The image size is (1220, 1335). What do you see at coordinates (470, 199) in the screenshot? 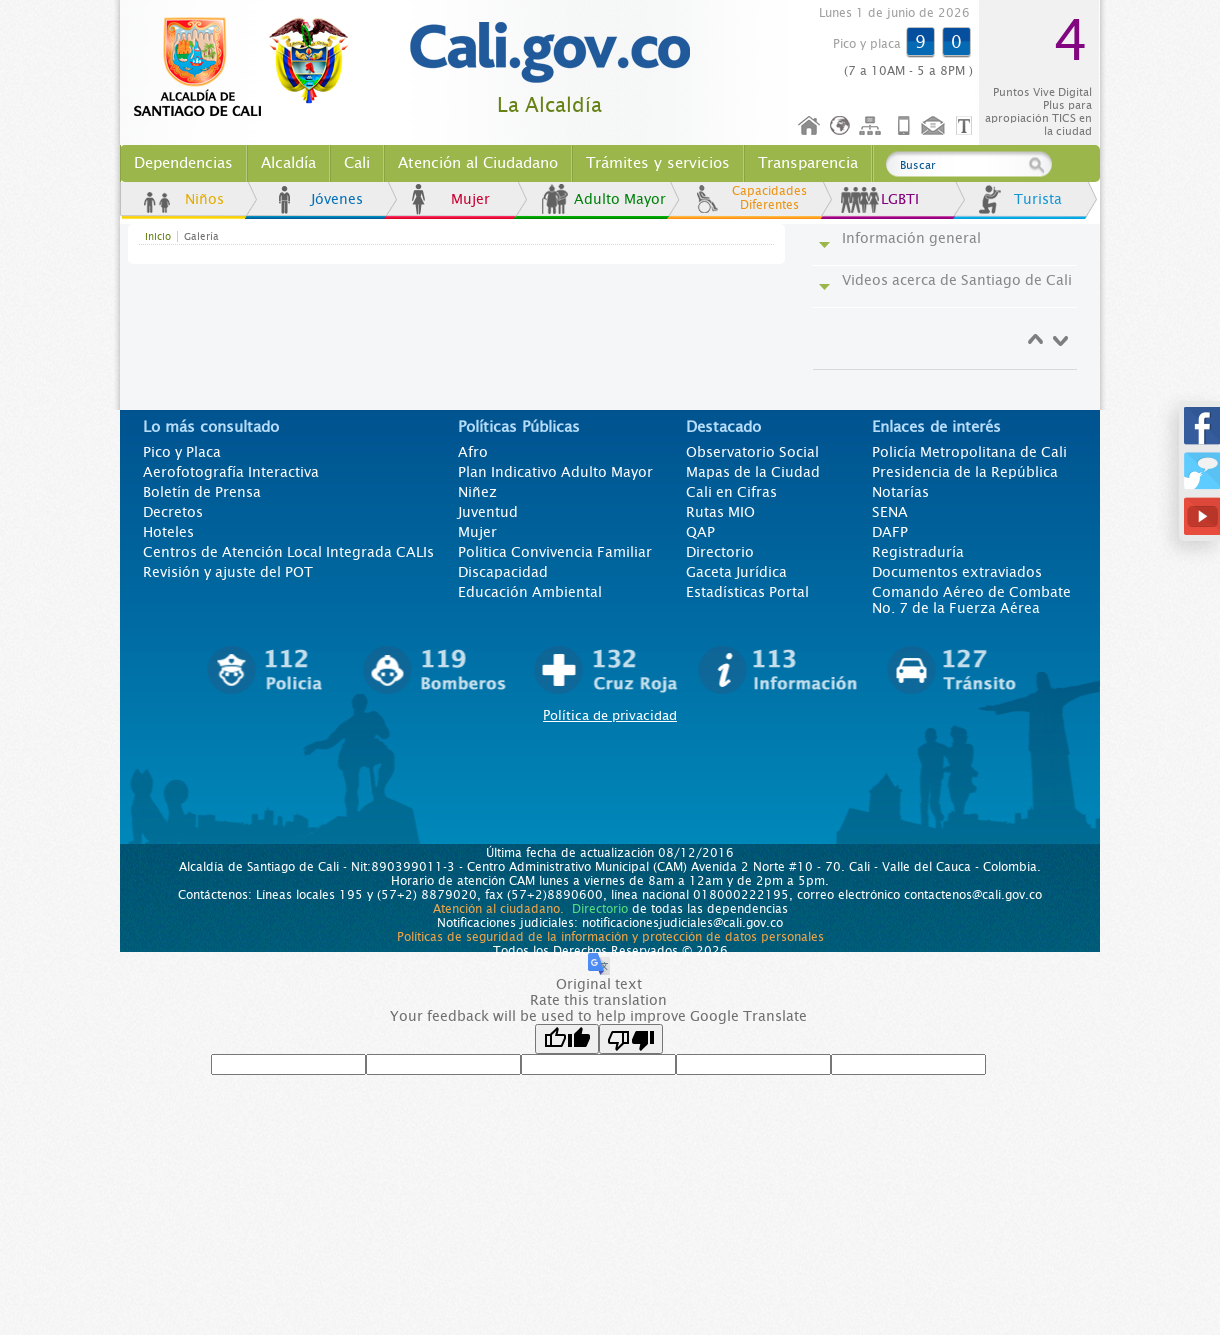
I see `Mujer` at bounding box center [470, 199].